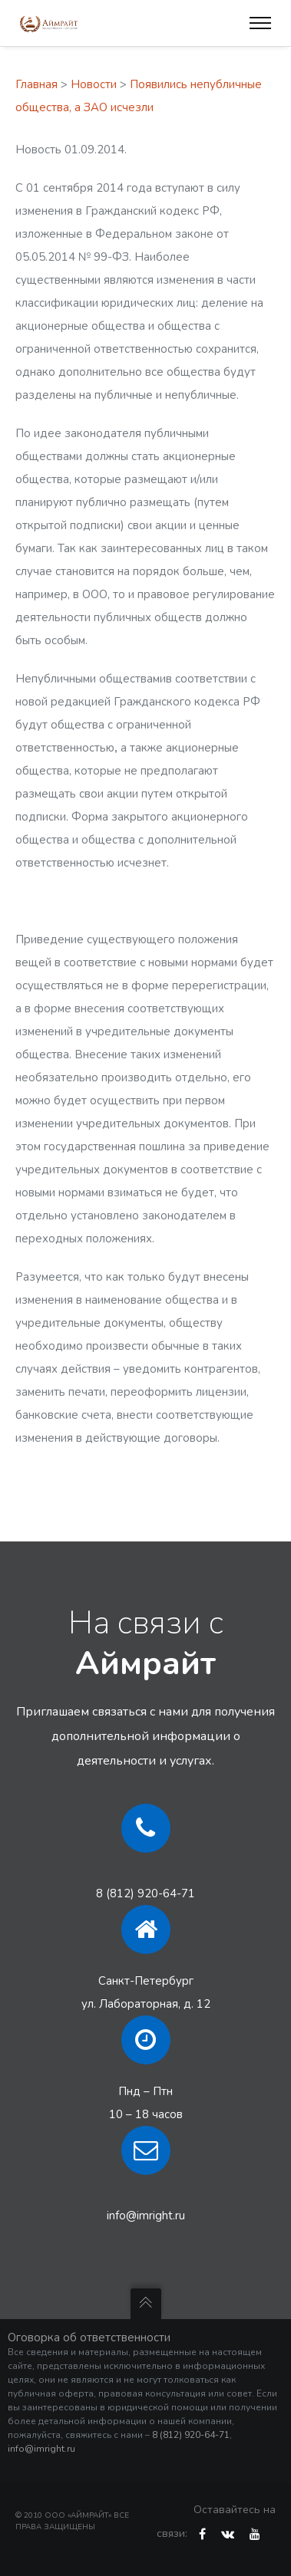 The width and height of the screenshot is (291, 2576). Describe the element at coordinates (145, 1893) in the screenshot. I see `8 (812) 920-64-71` at that location.